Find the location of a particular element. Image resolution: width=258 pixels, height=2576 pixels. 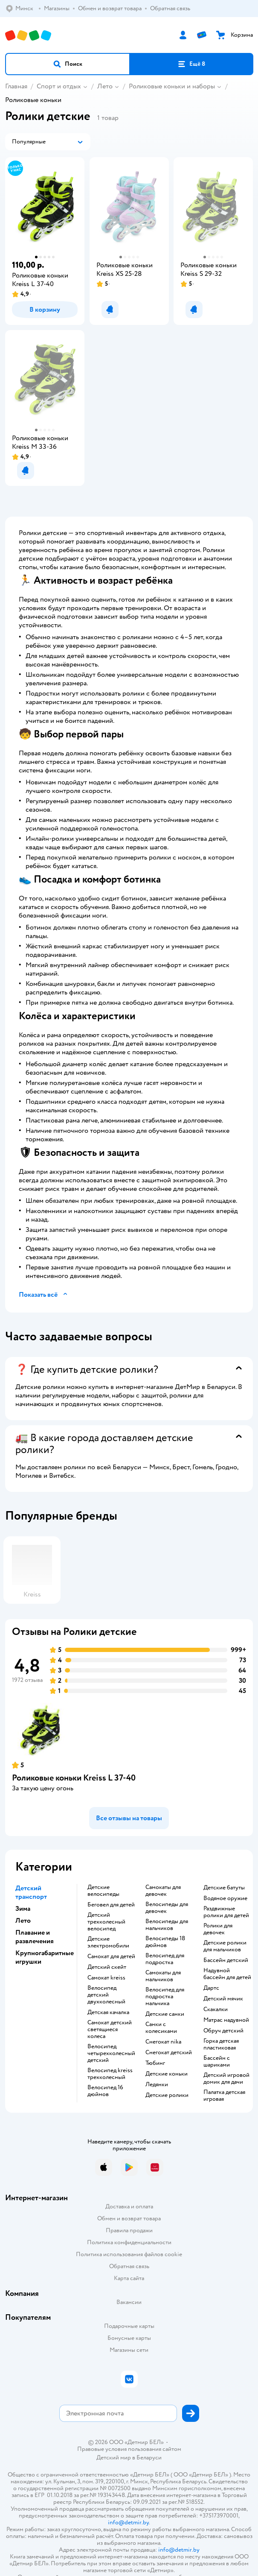

Детский мячик is located at coordinates (223, 1998).